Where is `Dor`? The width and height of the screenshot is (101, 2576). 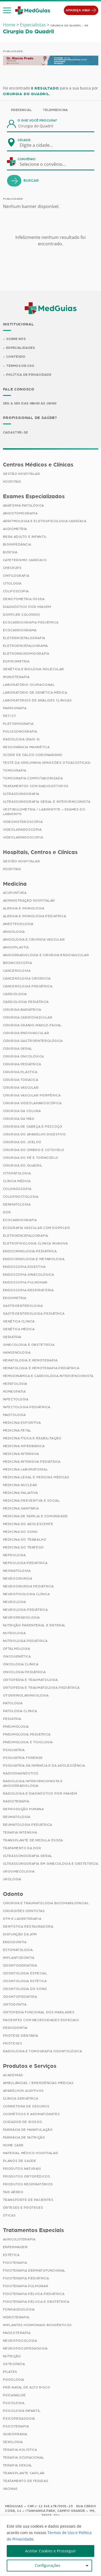
Dor is located at coordinates (7, 1212).